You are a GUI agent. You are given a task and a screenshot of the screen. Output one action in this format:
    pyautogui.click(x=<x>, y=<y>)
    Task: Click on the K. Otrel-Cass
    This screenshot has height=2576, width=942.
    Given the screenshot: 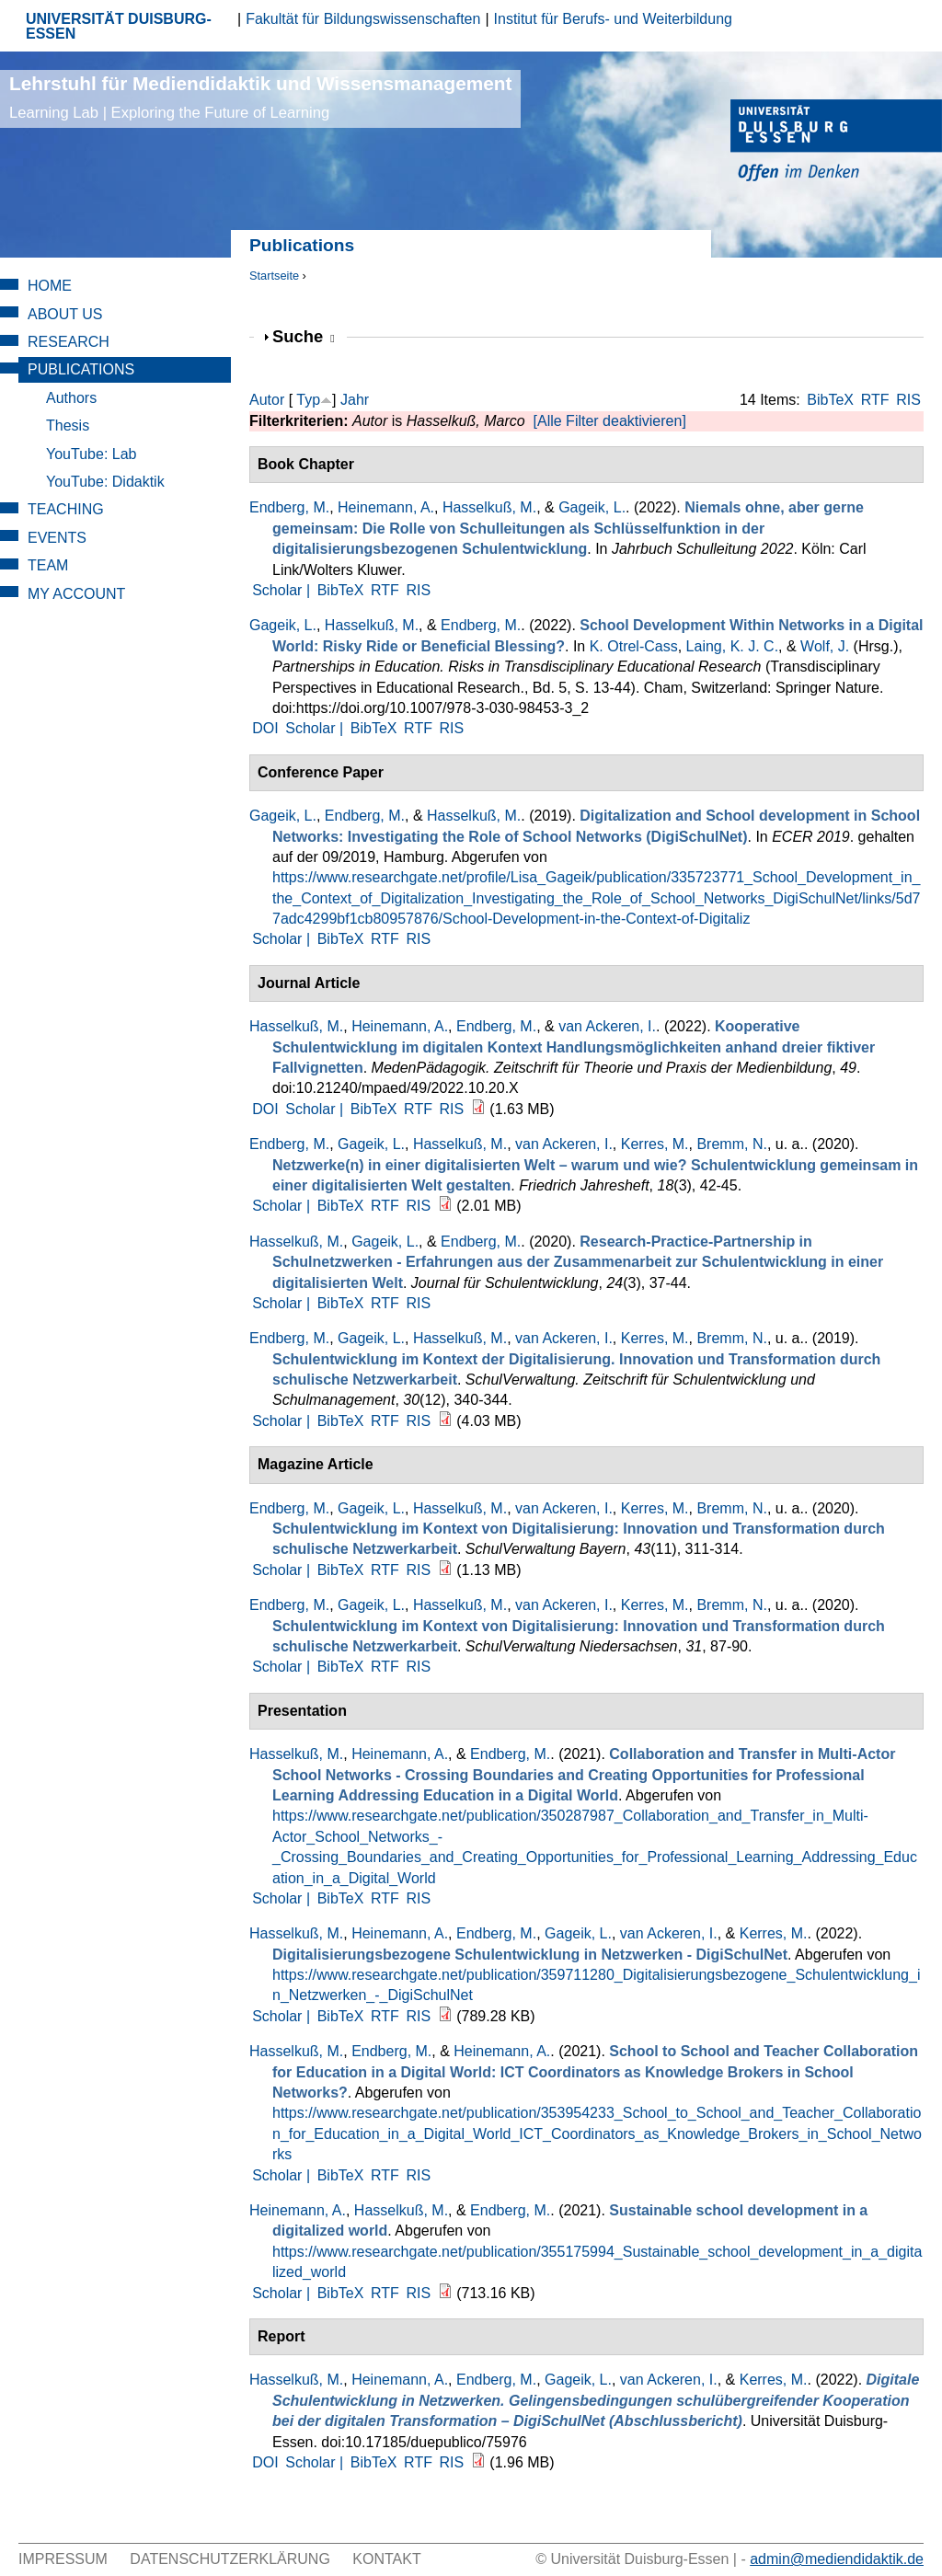 What is the action you would take?
    pyautogui.click(x=634, y=646)
    